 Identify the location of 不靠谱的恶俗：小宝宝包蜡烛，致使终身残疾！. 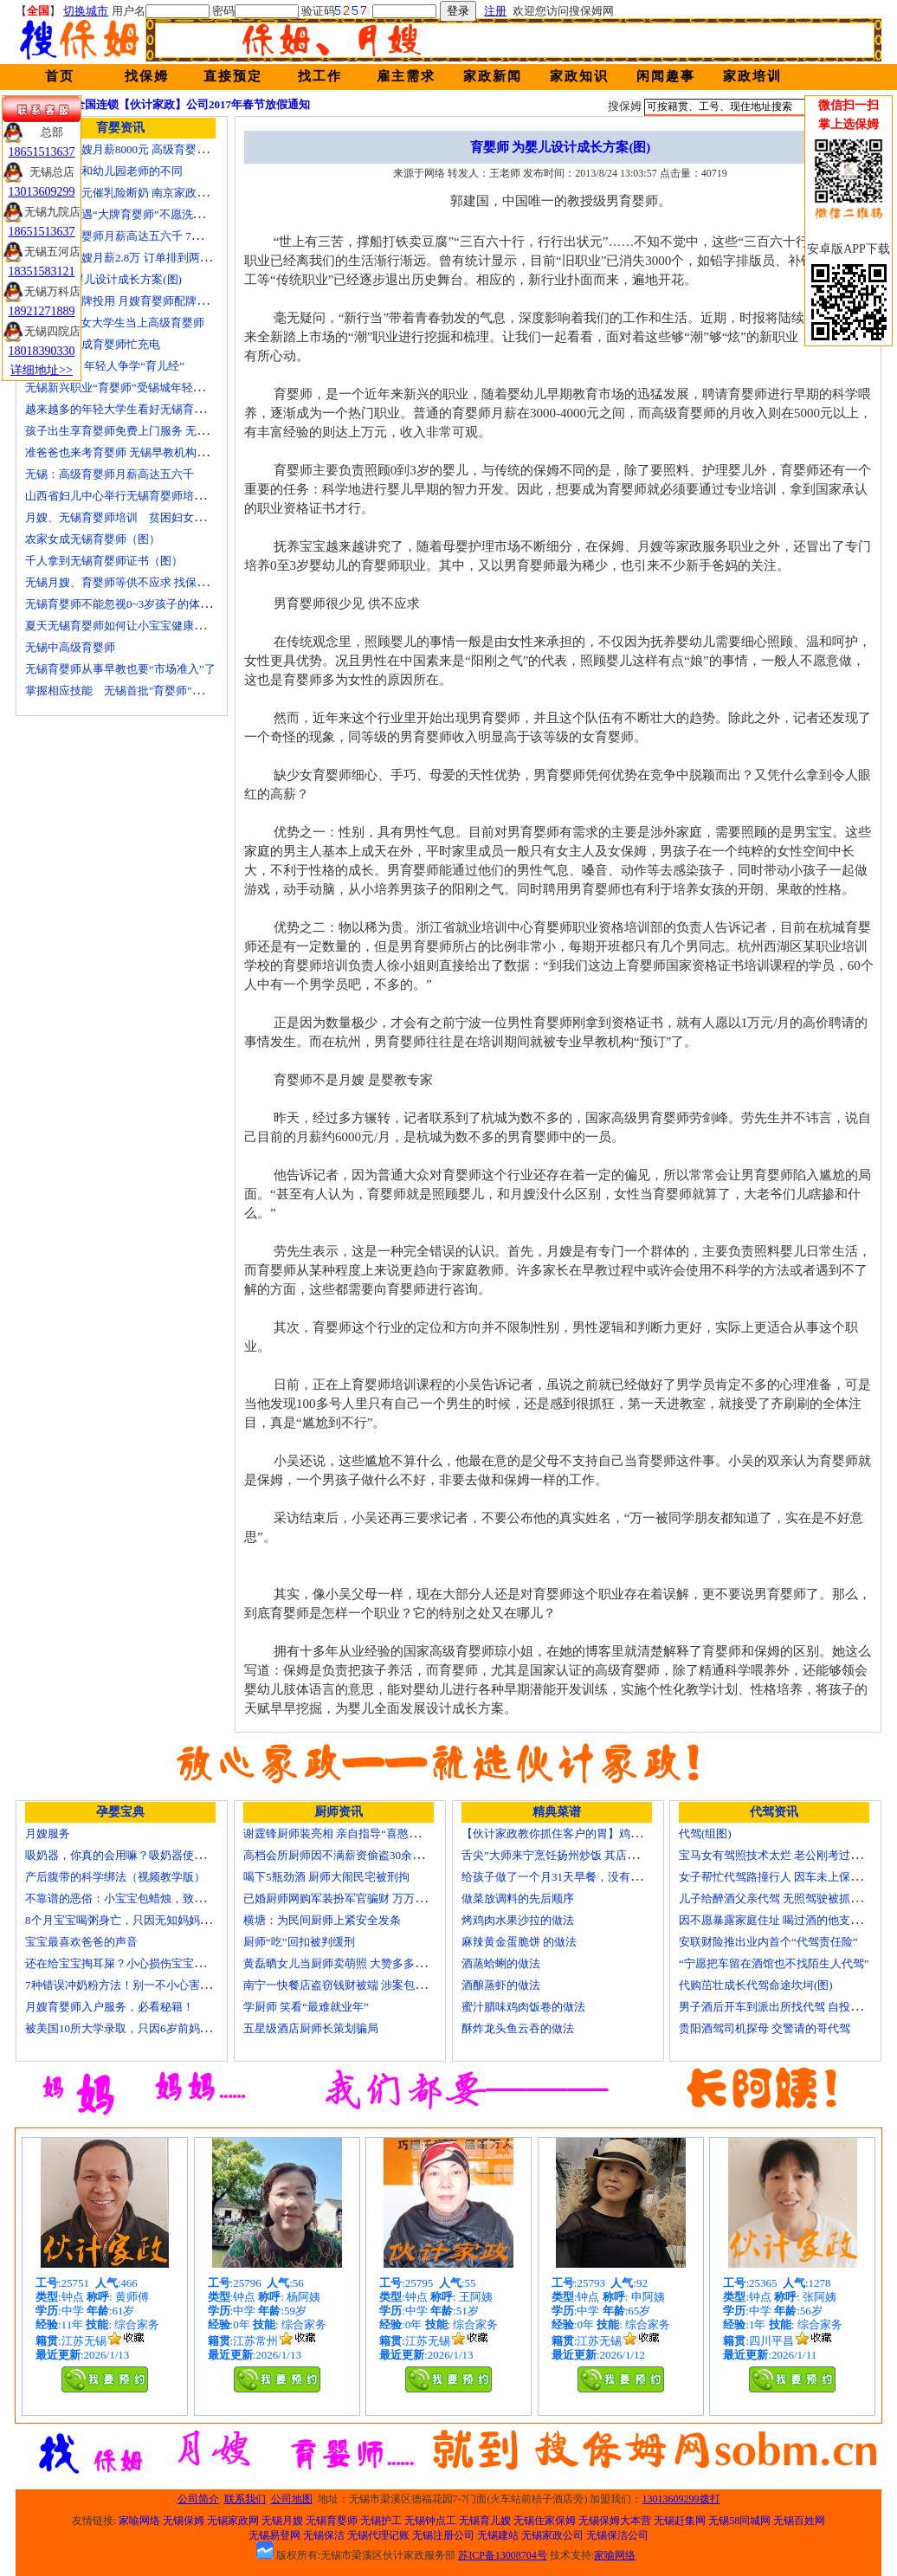
(143, 1898).